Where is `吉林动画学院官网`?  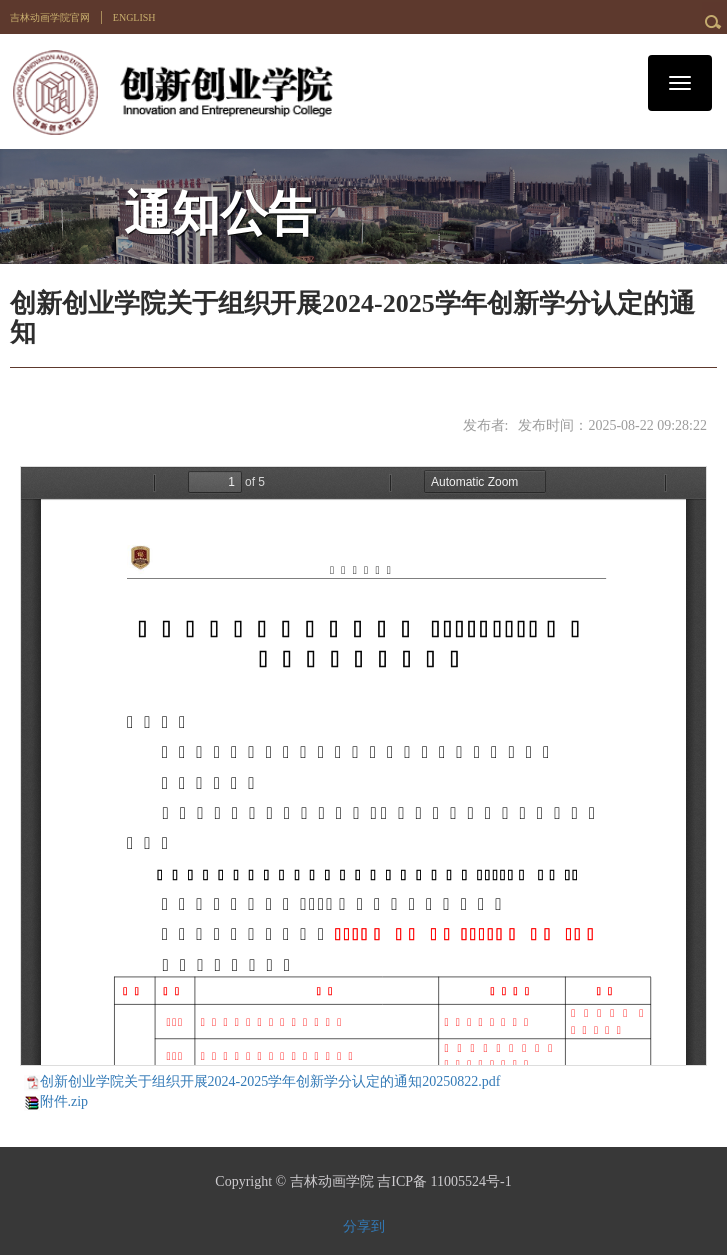 吉林动画学院官网 is located at coordinates (50, 17).